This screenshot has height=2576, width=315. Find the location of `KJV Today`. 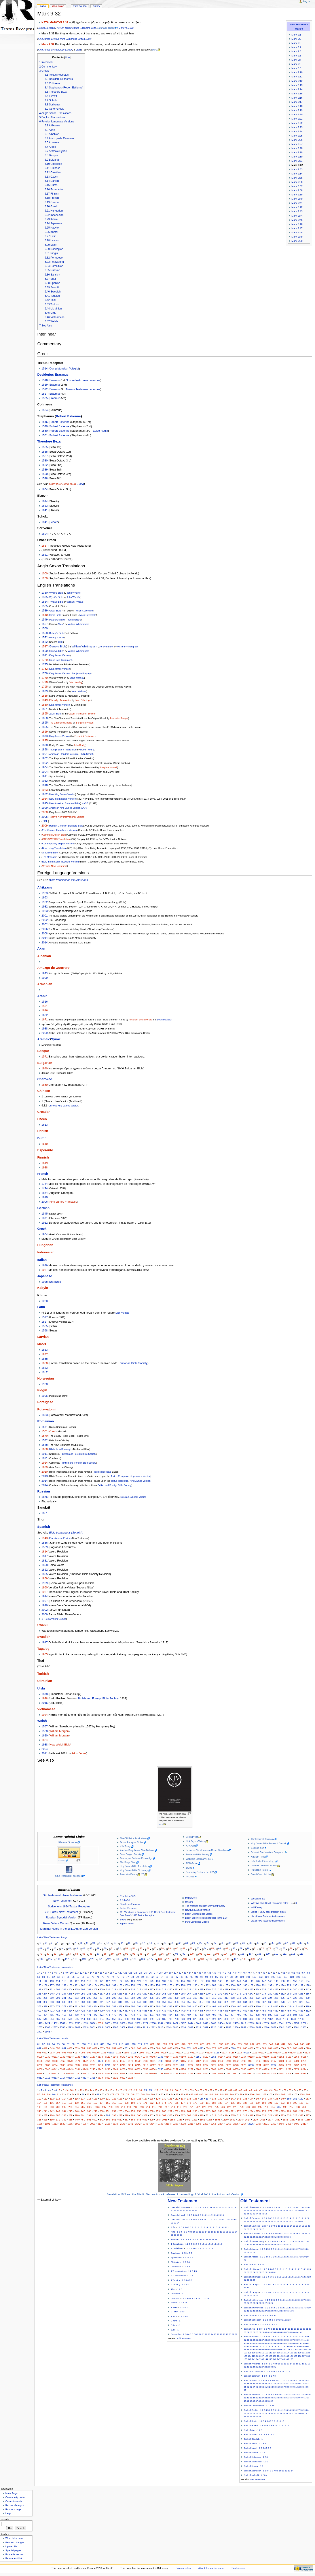

KJV Today is located at coordinates (125, 1846).